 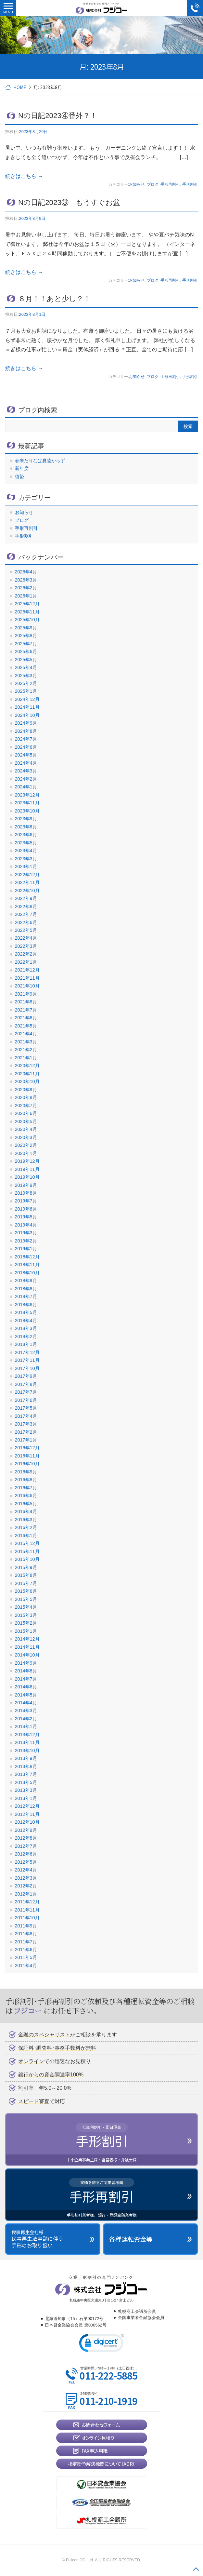 What do you see at coordinates (27, 1447) in the screenshot?
I see `2016年12月` at bounding box center [27, 1447].